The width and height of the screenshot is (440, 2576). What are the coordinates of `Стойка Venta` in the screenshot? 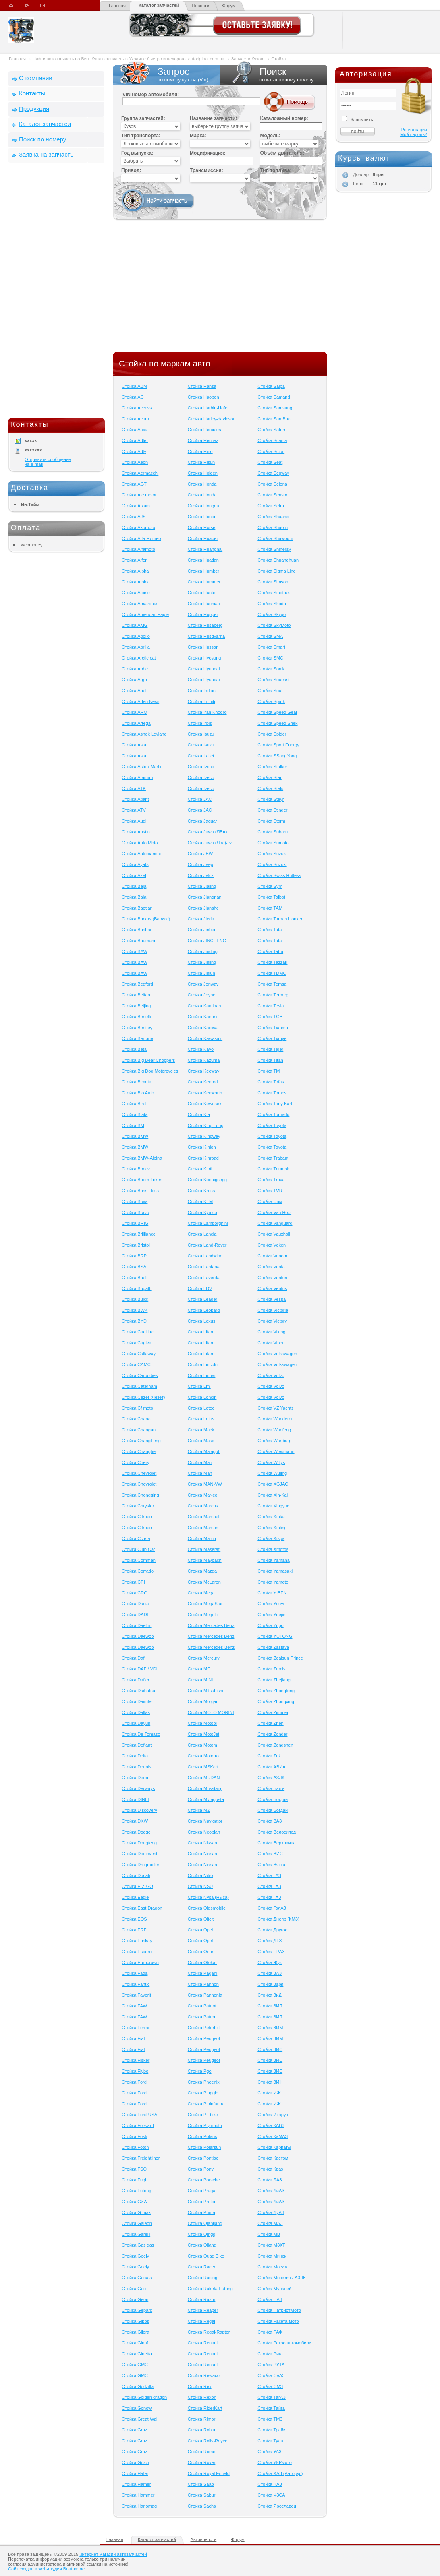 It's located at (271, 1266).